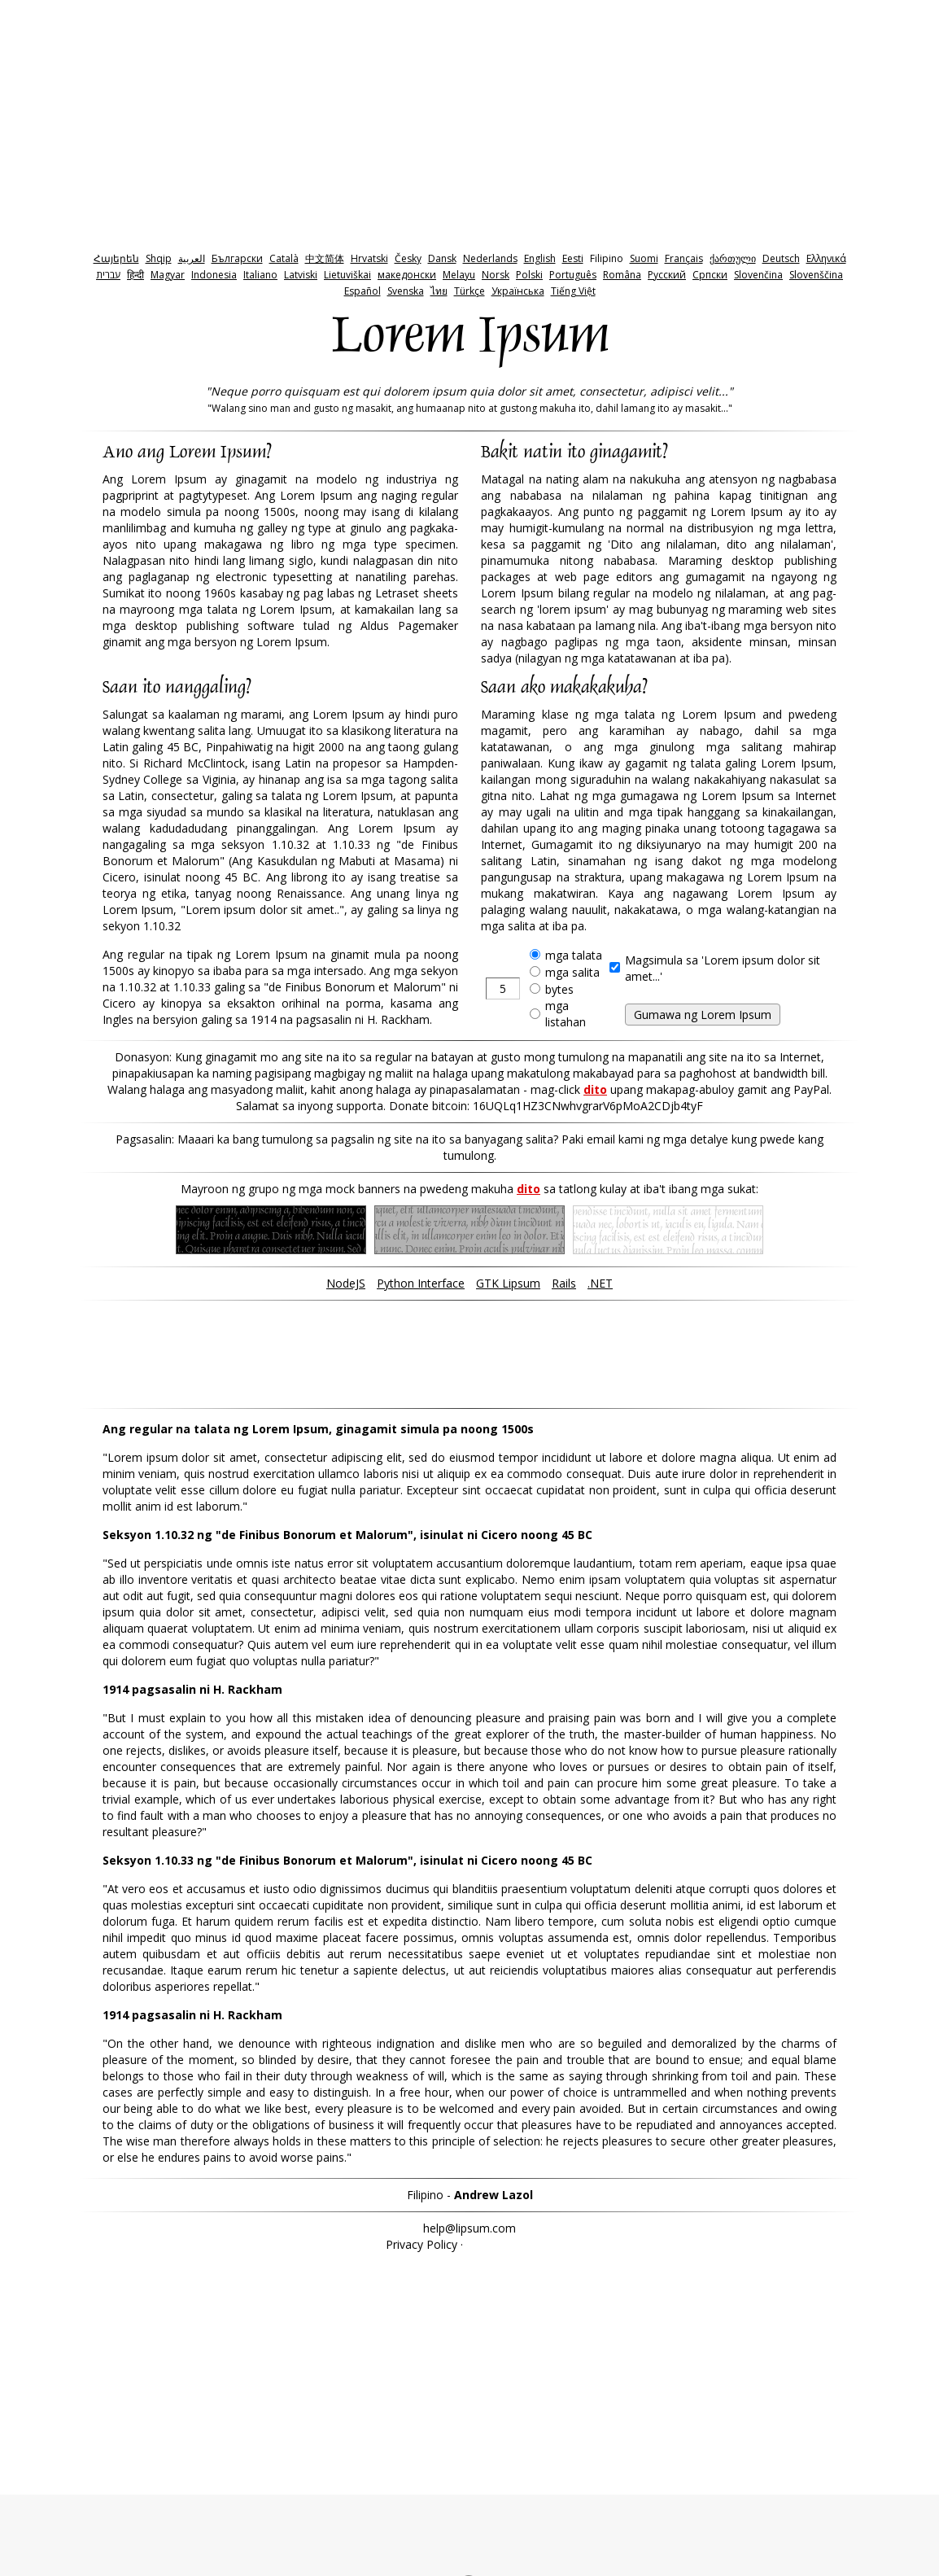 The image size is (939, 2576). I want to click on Privacy Policy, so click(421, 2244).